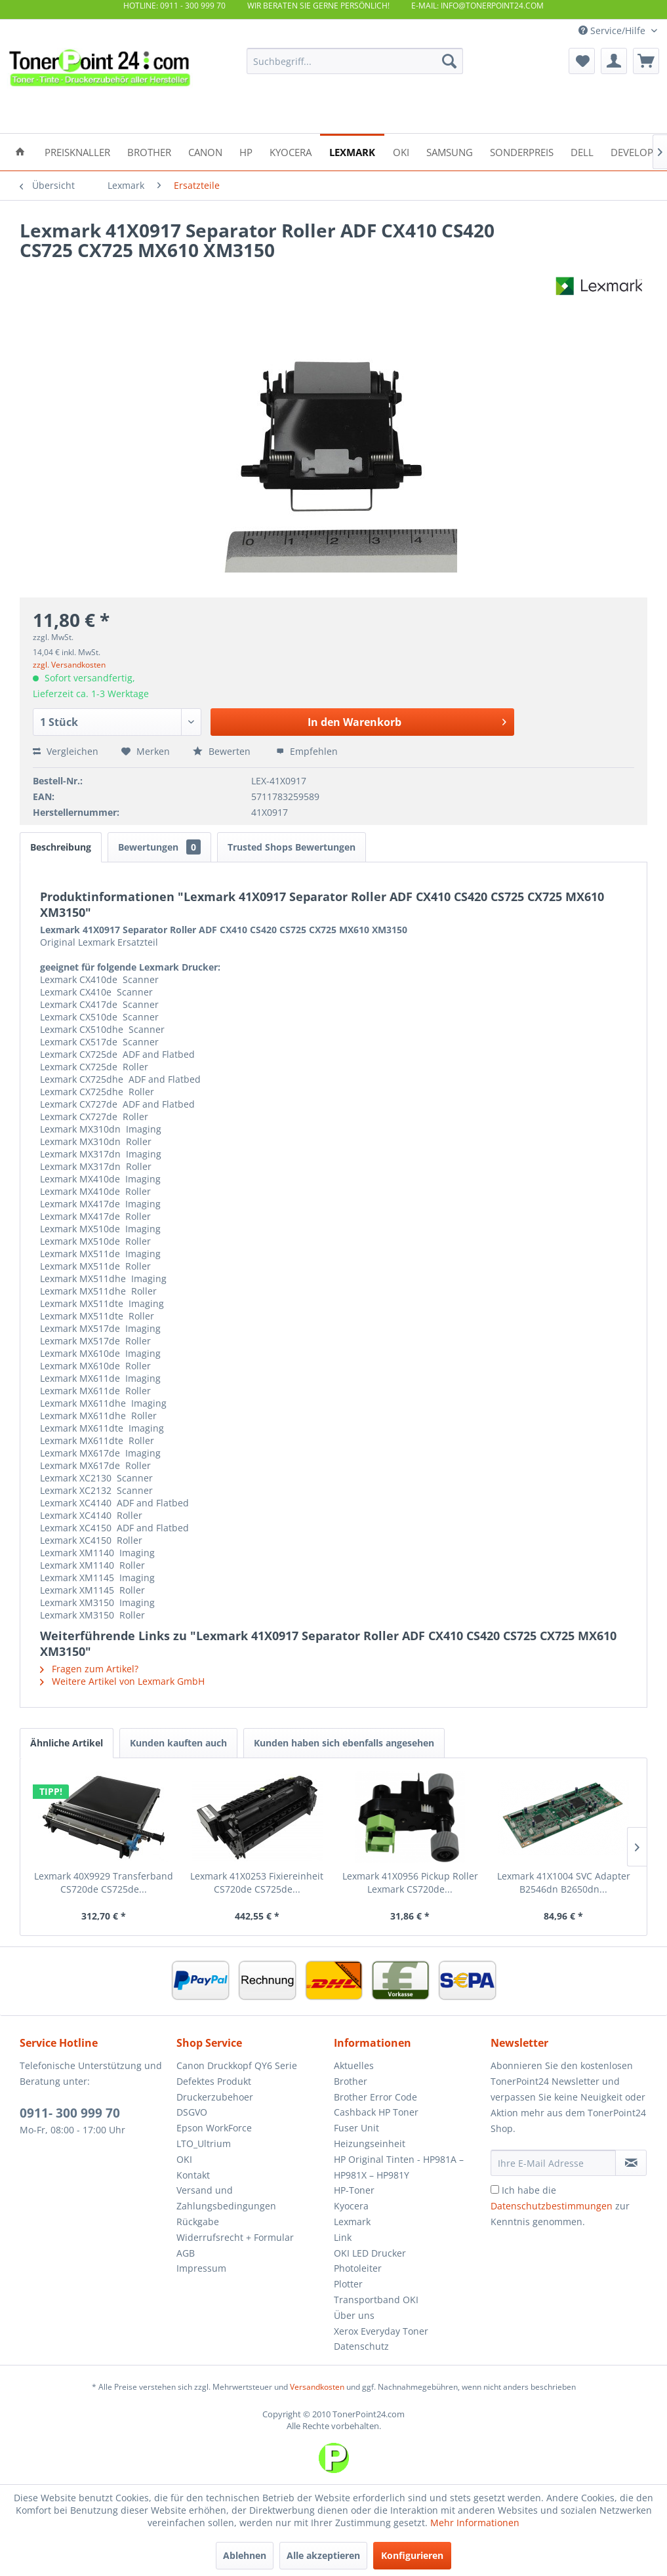  Describe the element at coordinates (613, 30) in the screenshot. I see `Service/Hilfe [menuitem]` at that location.